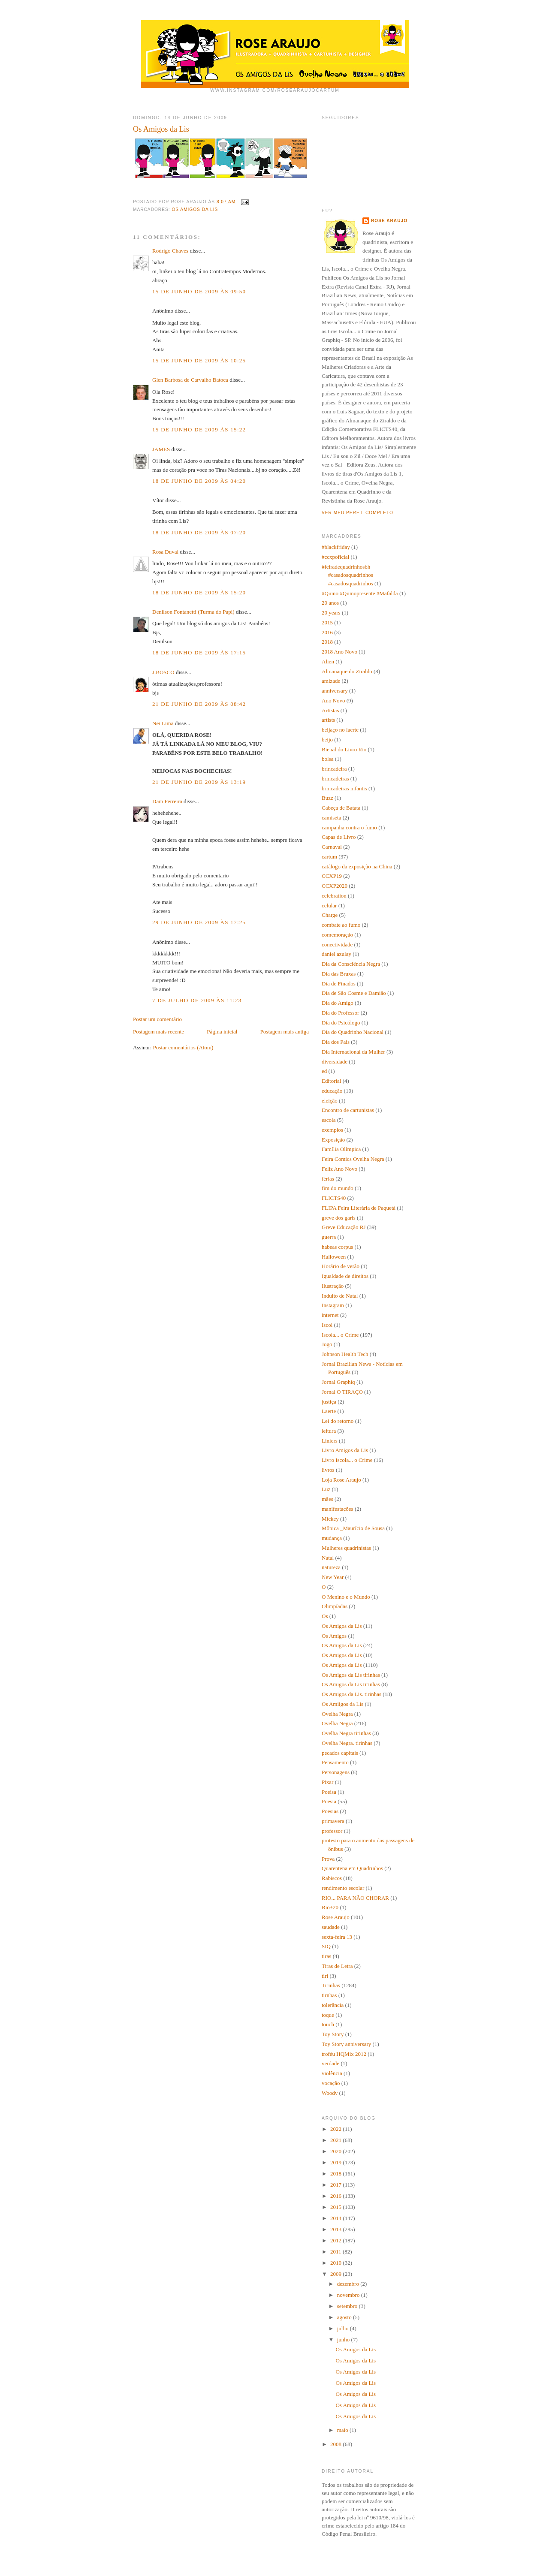  I want to click on Bienal do Livro Rio, so click(344, 749).